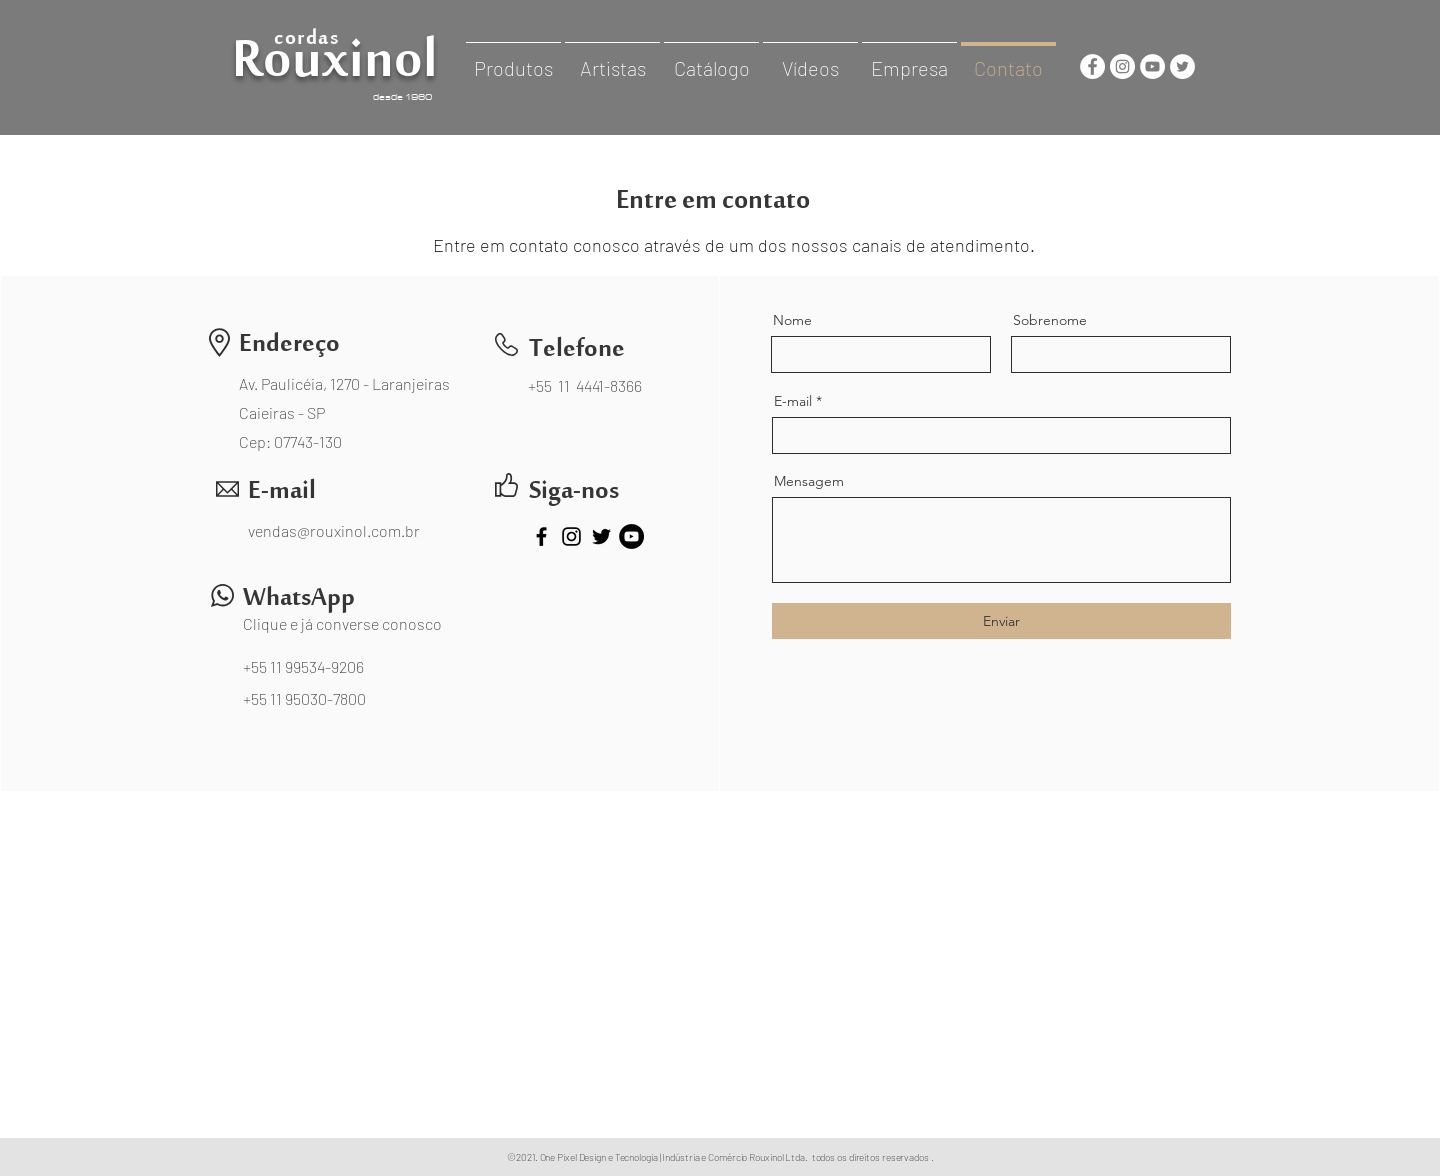 The width and height of the screenshot is (1440, 1176). What do you see at coordinates (1050, 320) in the screenshot?
I see `Sobrenome` at bounding box center [1050, 320].